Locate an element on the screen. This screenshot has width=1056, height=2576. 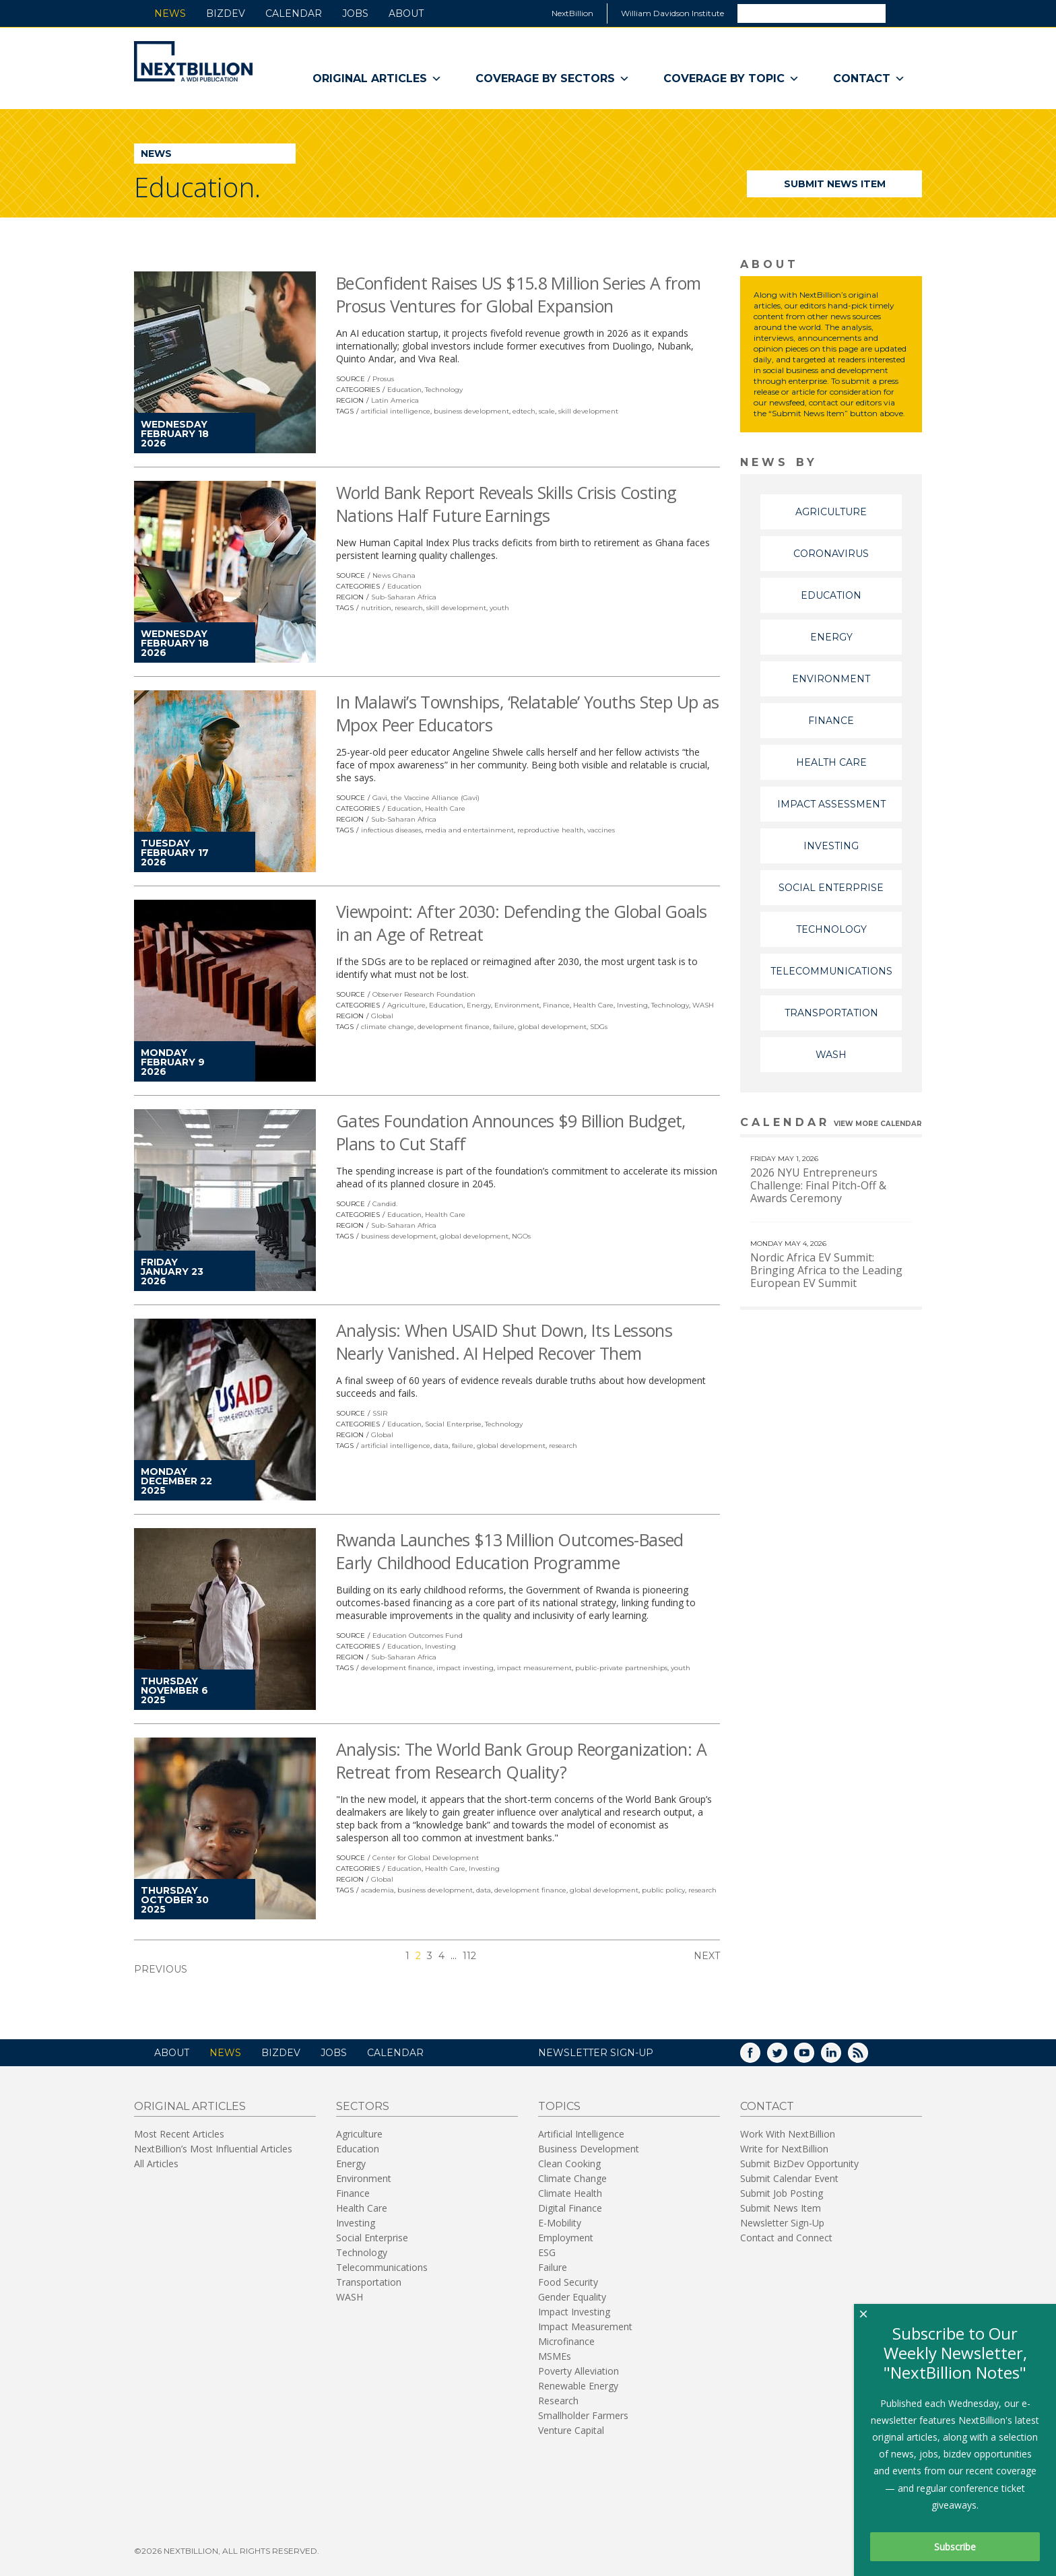
2026 NYU Entrepreneurs Challenge: Final Pitch-Off & Awards Ceremony is located at coordinates (818, 1185).